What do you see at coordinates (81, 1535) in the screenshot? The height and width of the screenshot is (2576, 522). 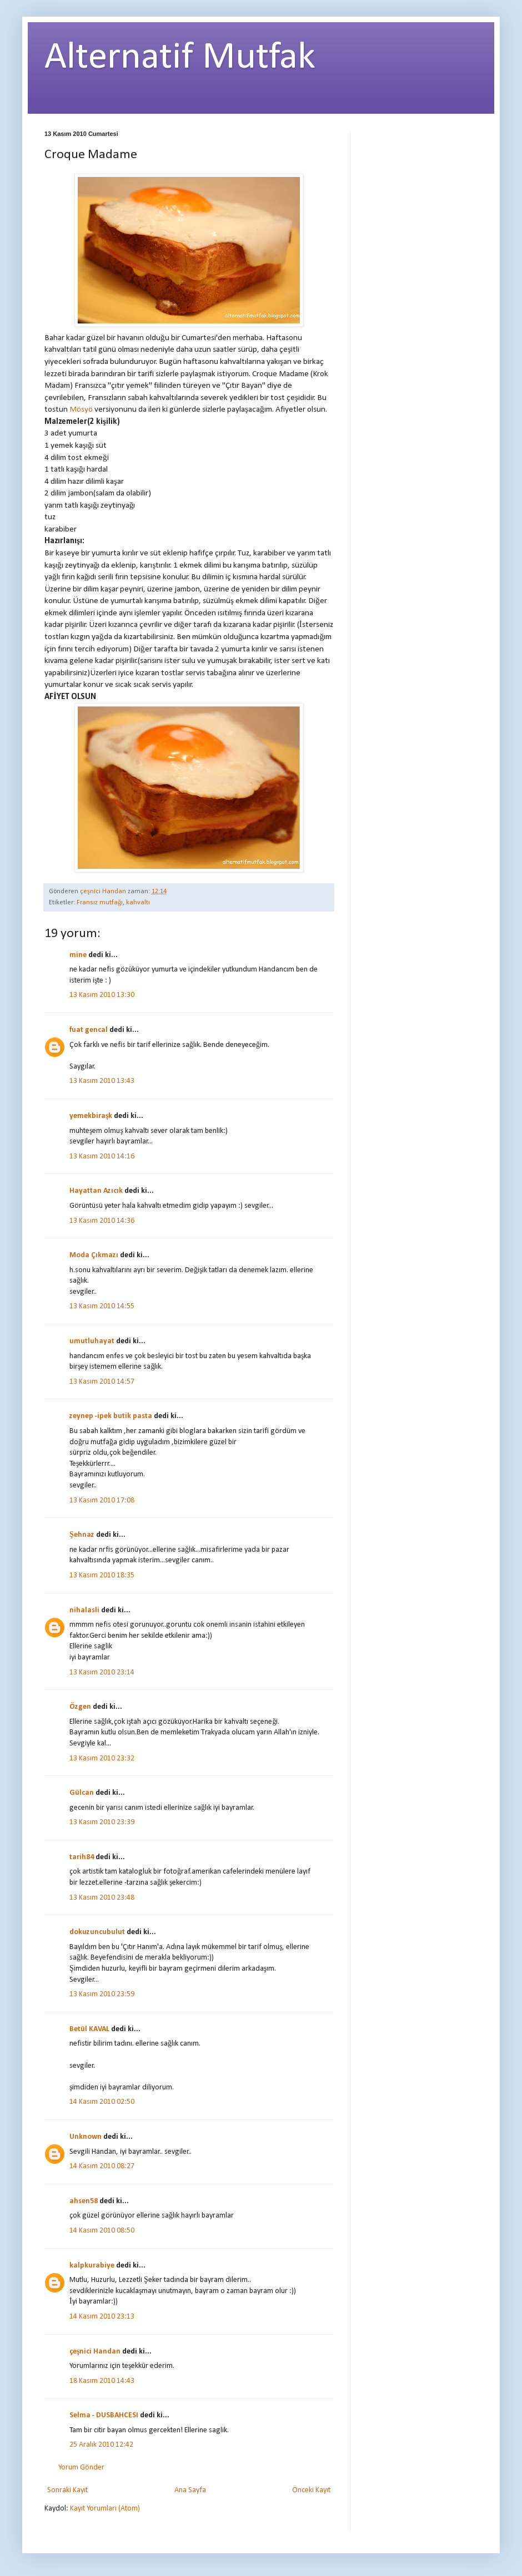 I see `Şehnaz` at bounding box center [81, 1535].